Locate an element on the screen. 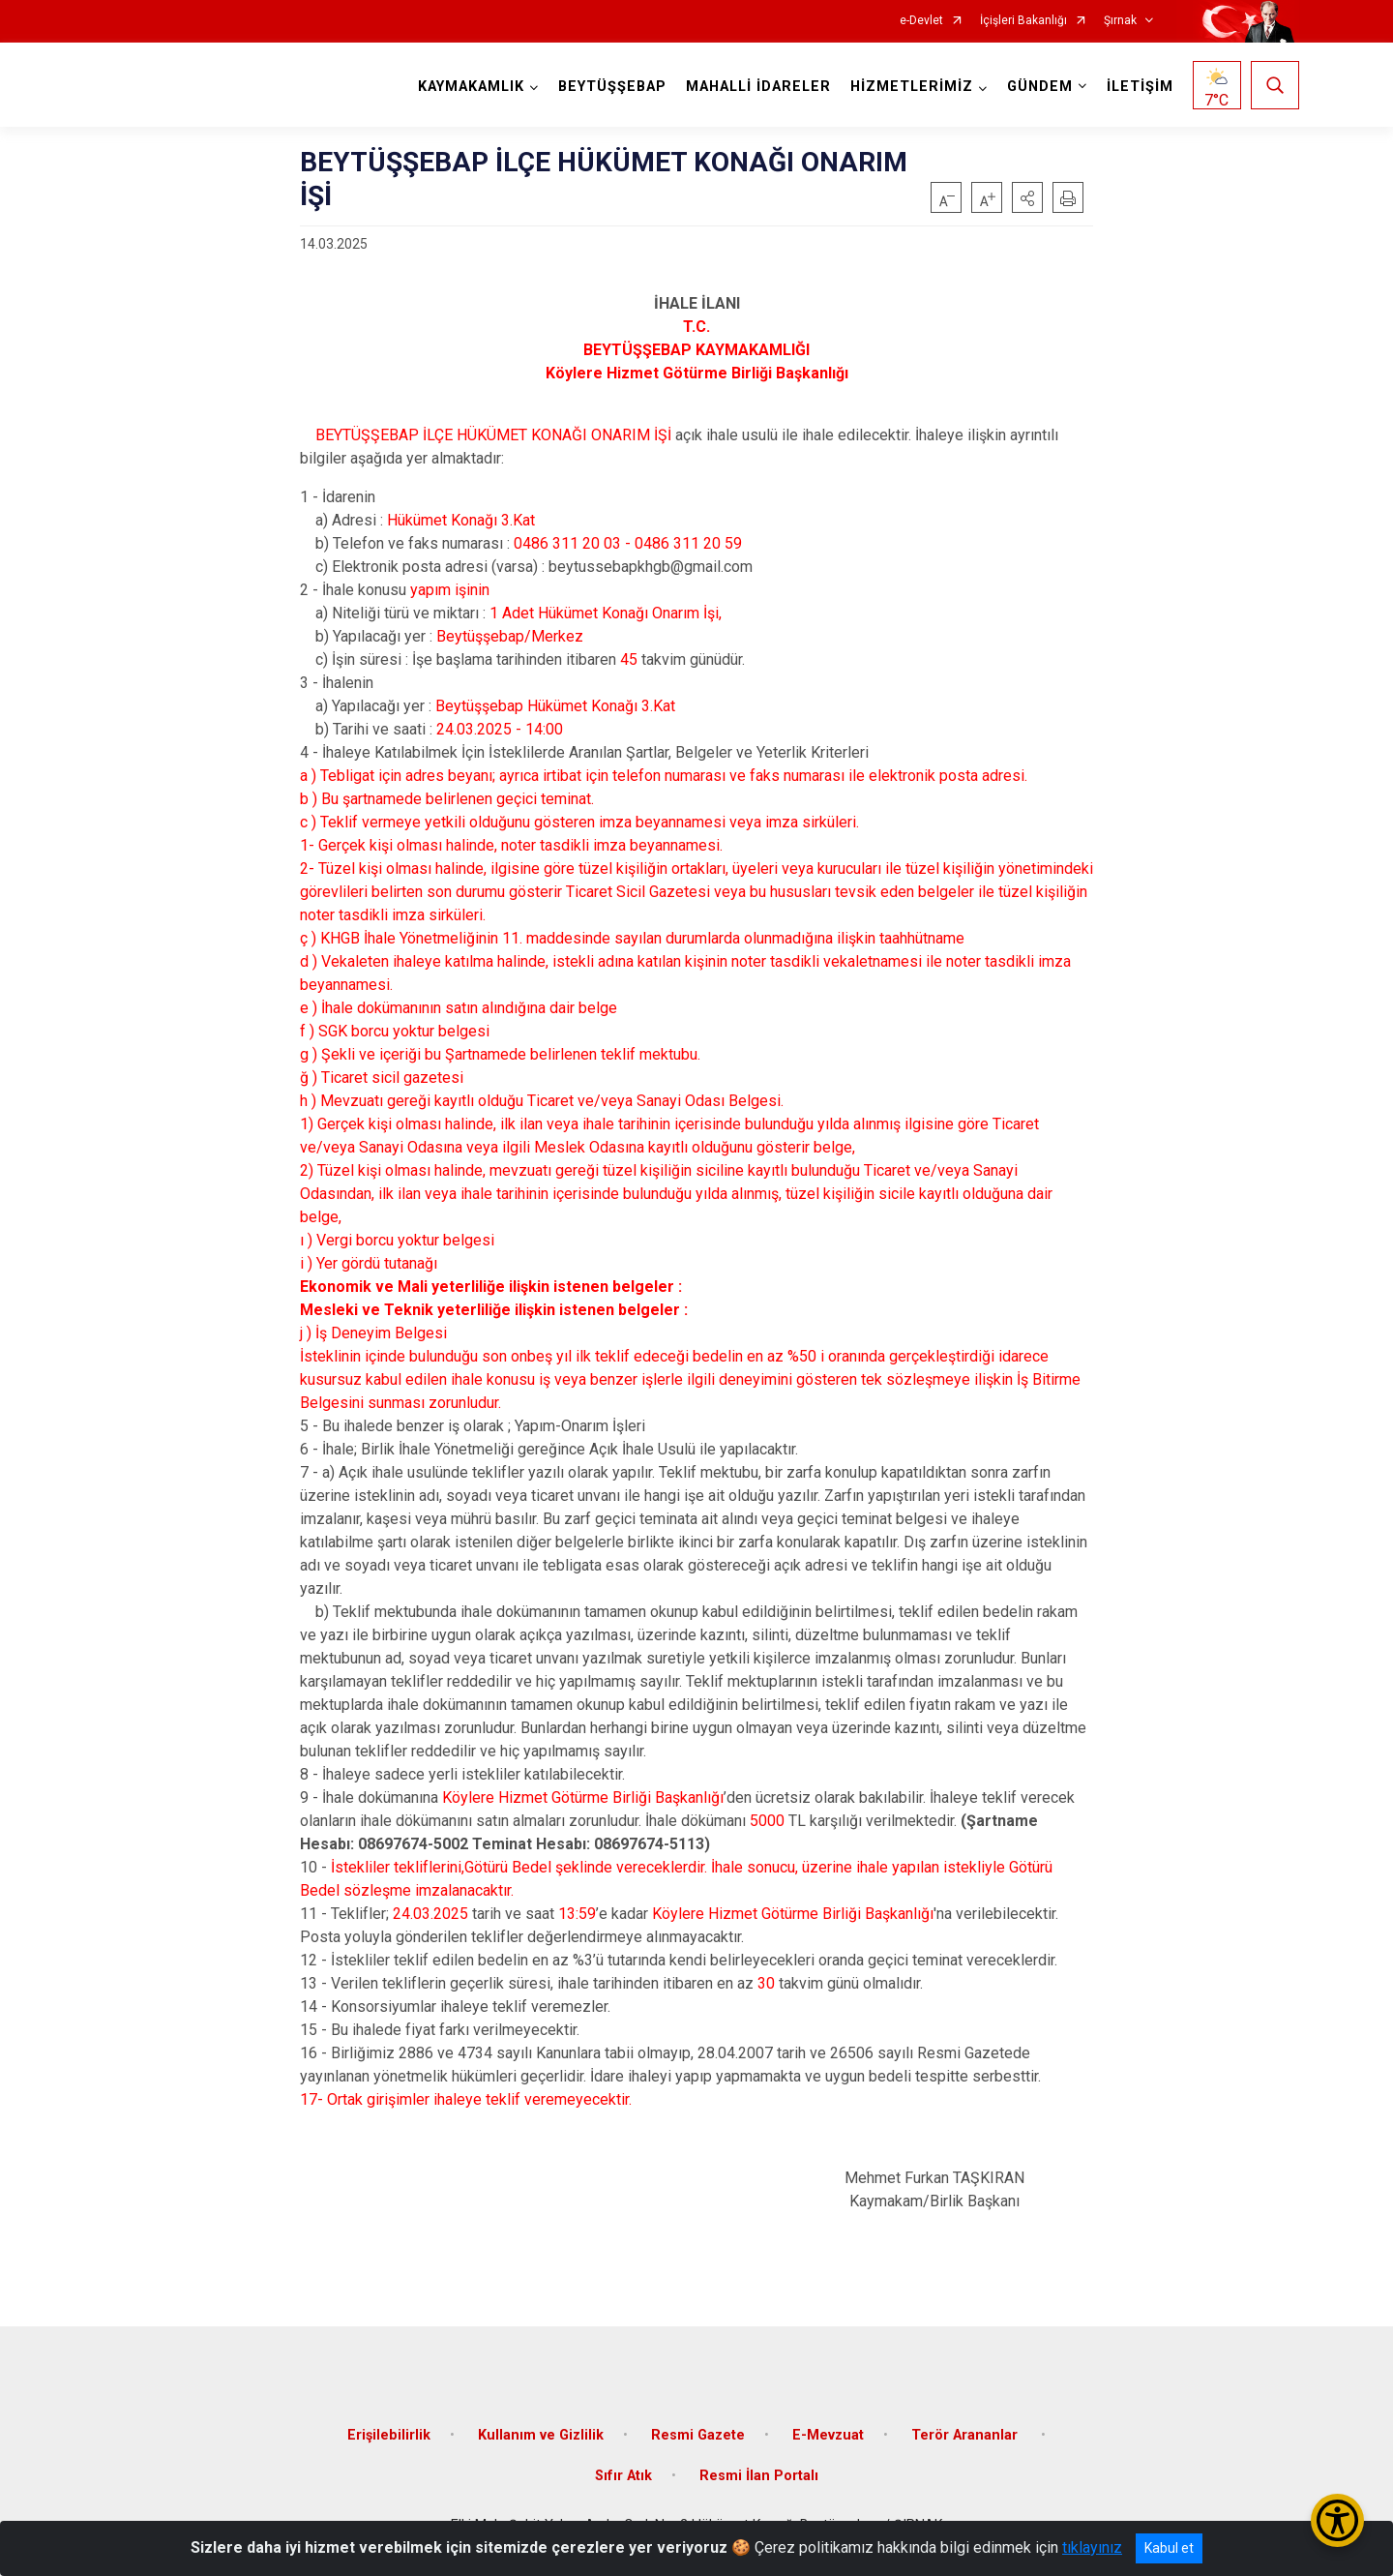 Image resolution: width=1393 pixels, height=2576 pixels. [Erişilebilirlik Menüsünü Aç/Kapat] is located at coordinates (1337, 2520).